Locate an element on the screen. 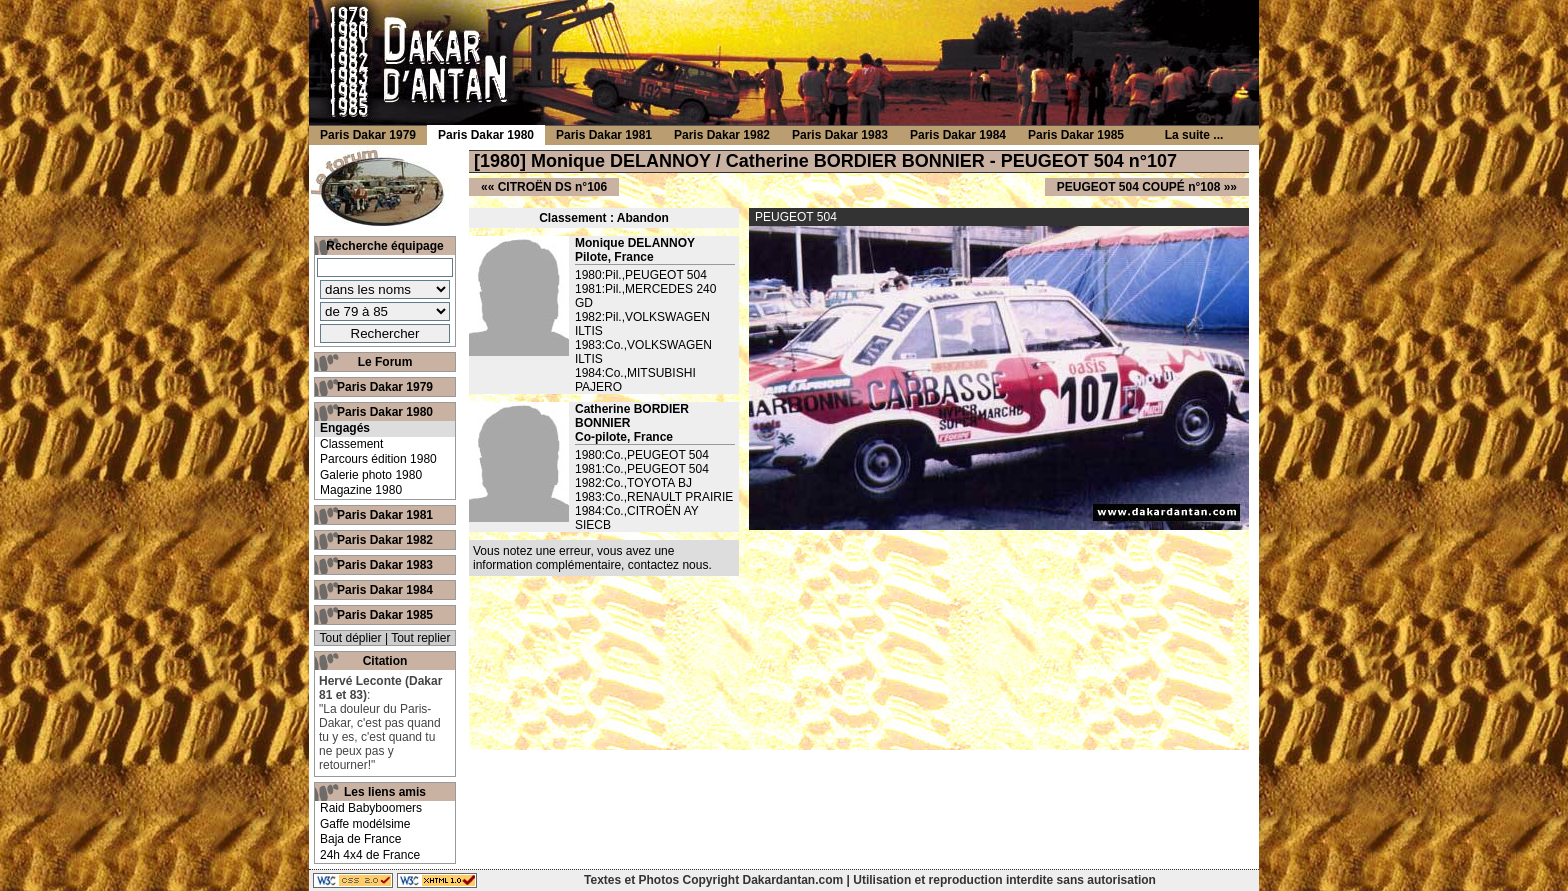 This screenshot has width=1568, height=891. Recherche équipage is located at coordinates (384, 246).